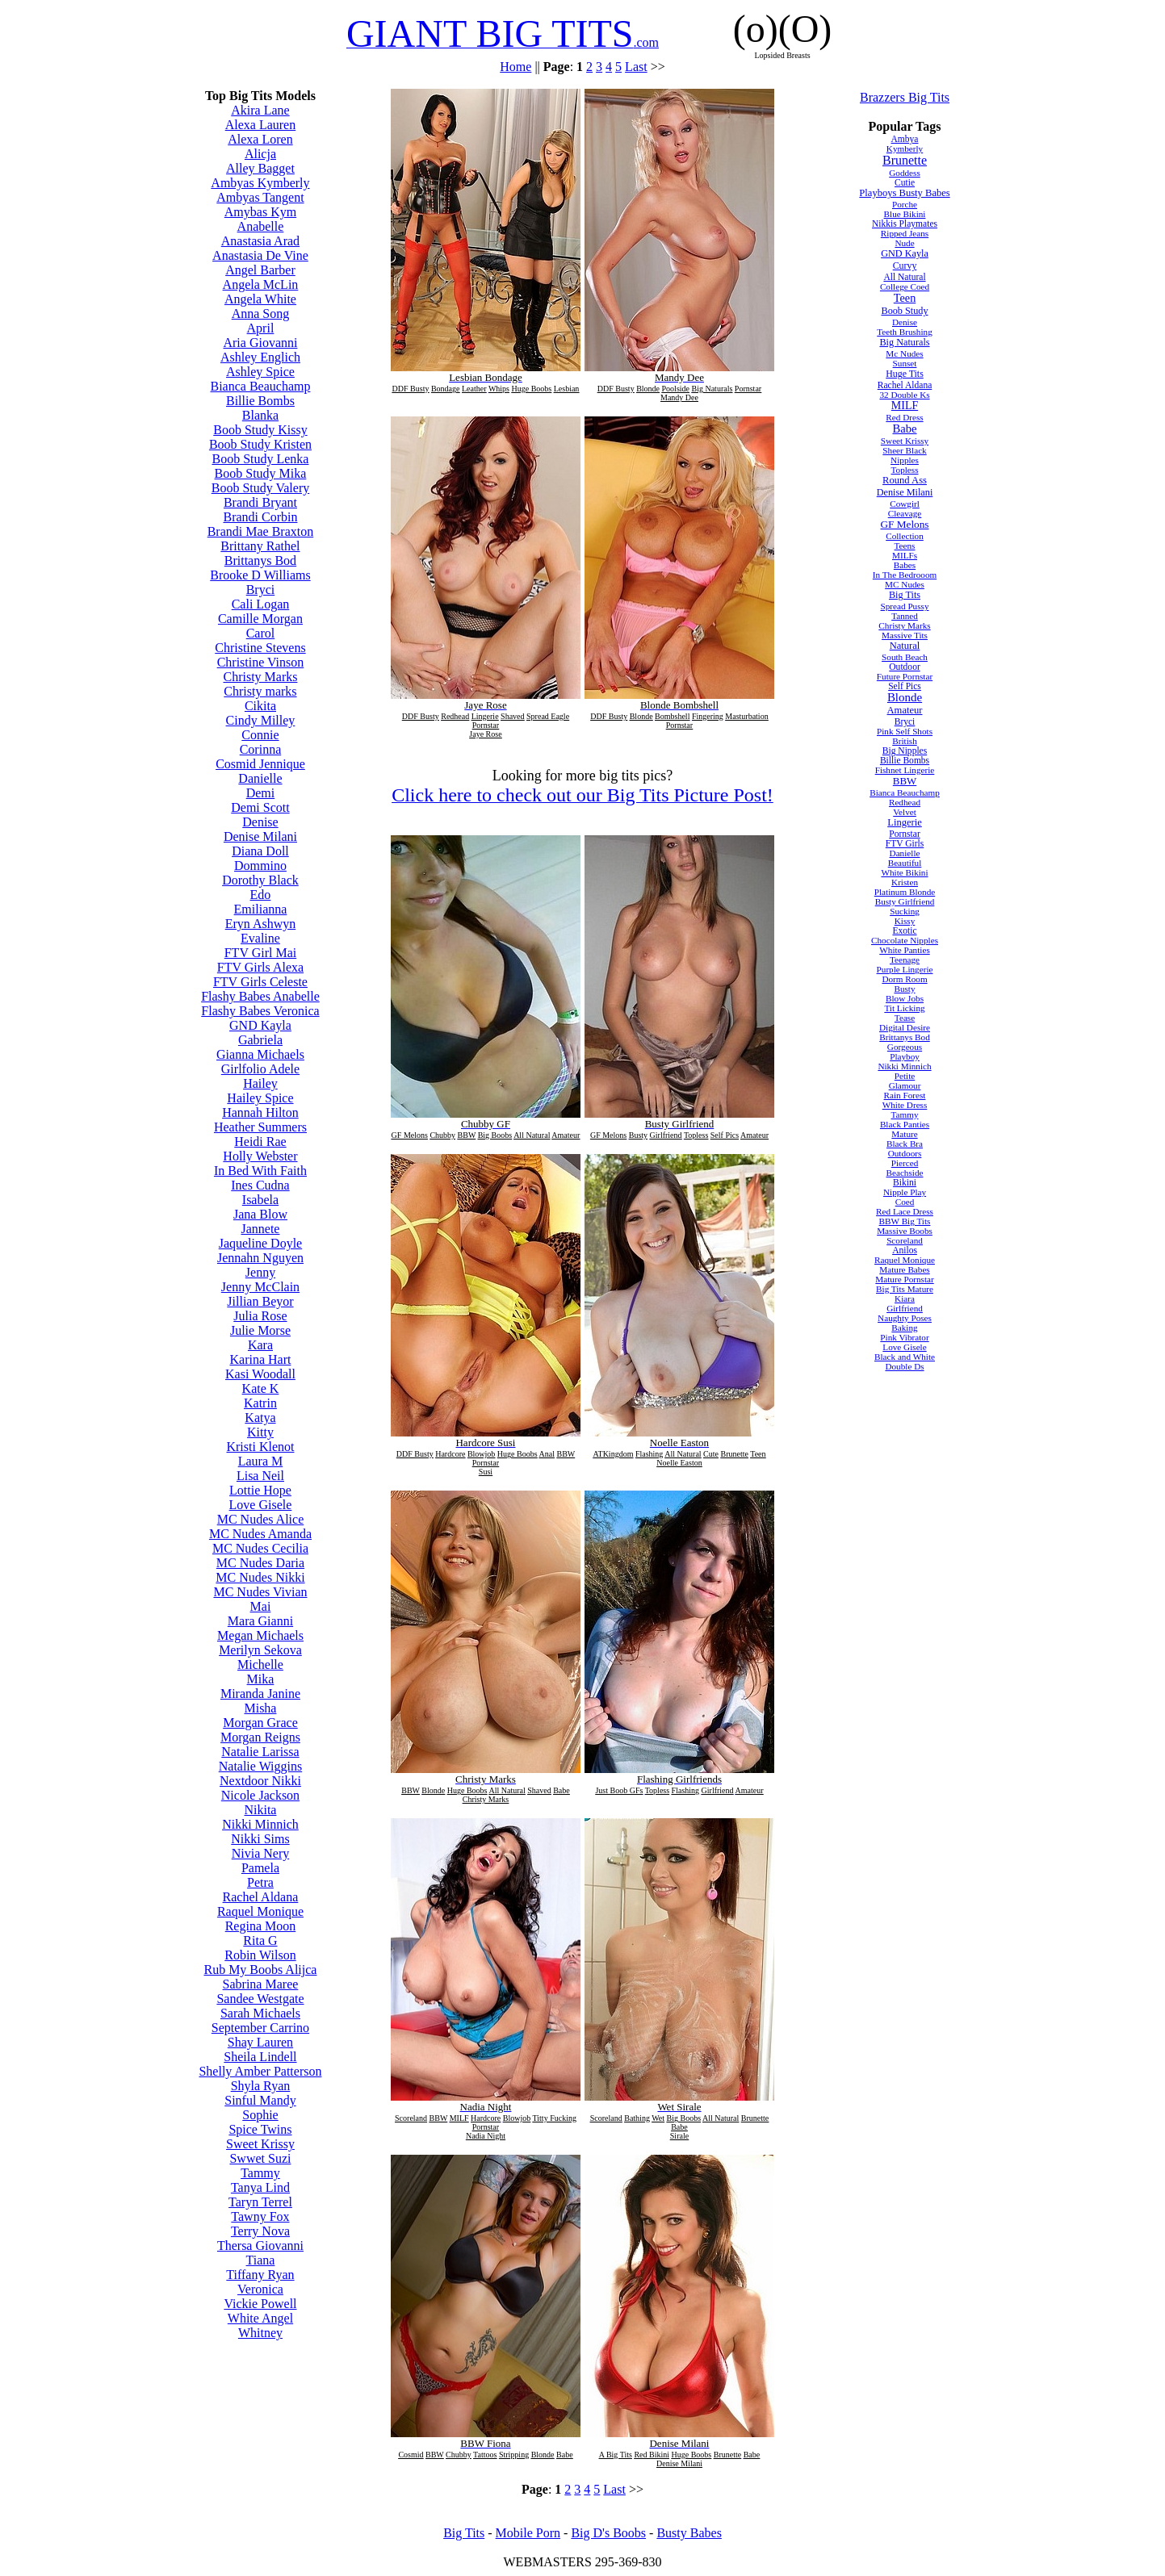  What do you see at coordinates (905, 1318) in the screenshot?
I see `Naughty Poses` at bounding box center [905, 1318].